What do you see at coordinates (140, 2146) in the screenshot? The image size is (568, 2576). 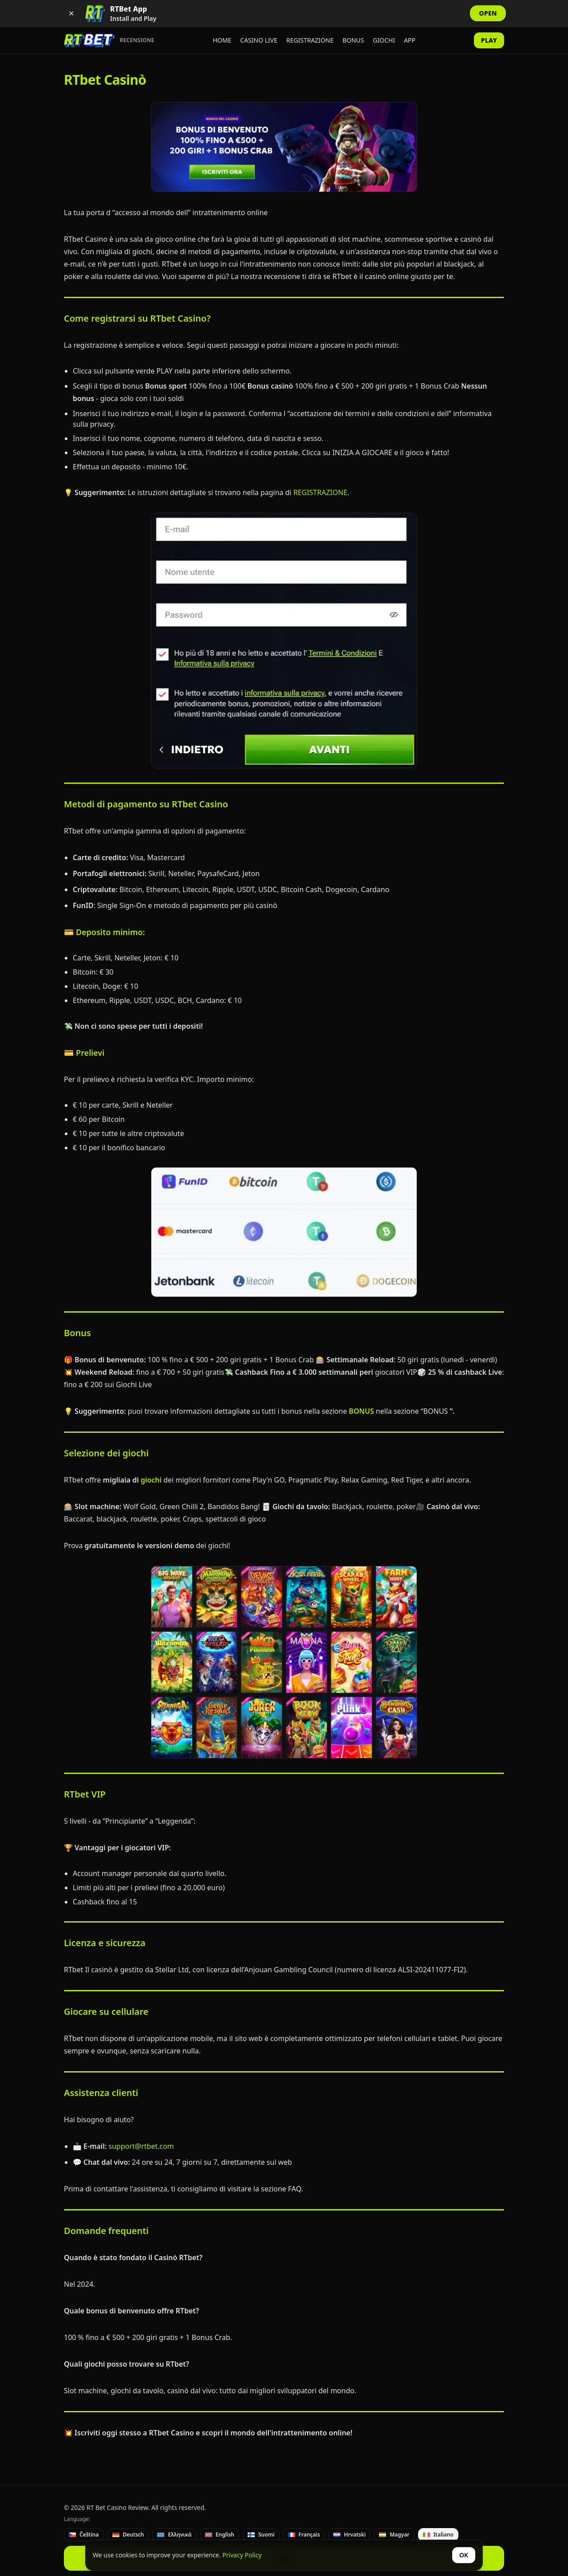 I see `support@rtbet.com` at bounding box center [140, 2146].